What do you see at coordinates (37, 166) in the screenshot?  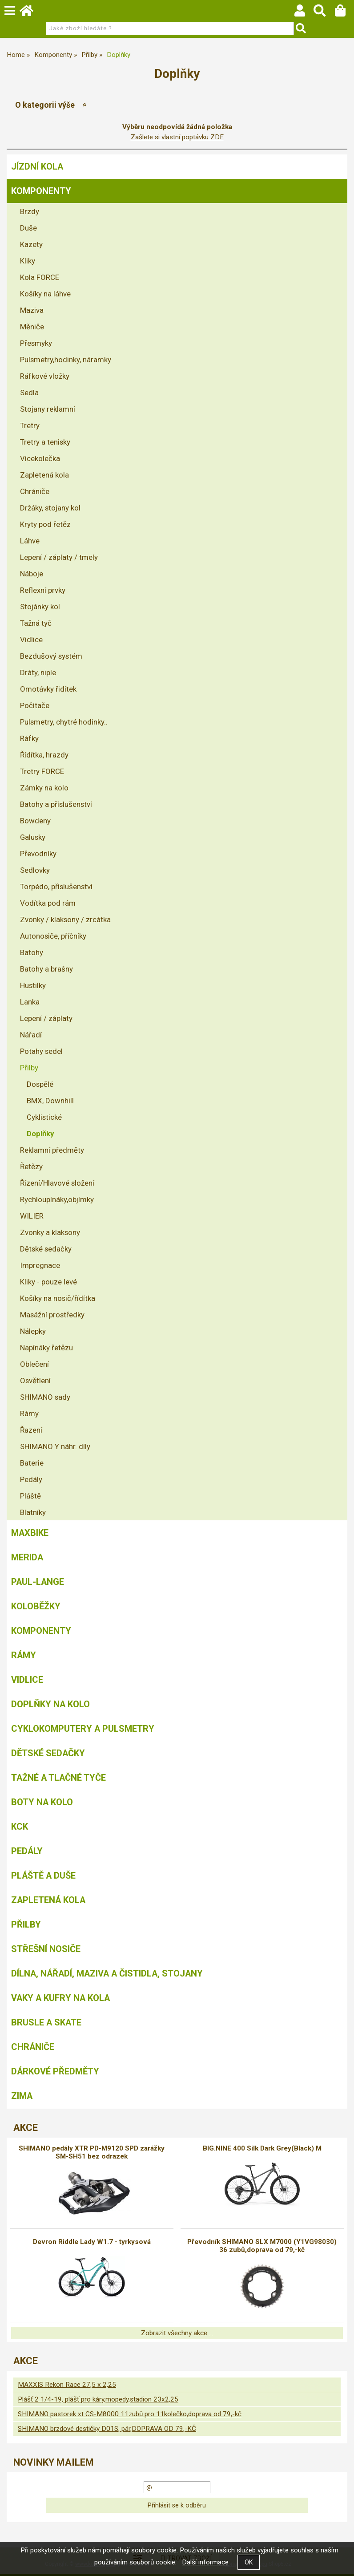 I see `Jízdní kola` at bounding box center [37, 166].